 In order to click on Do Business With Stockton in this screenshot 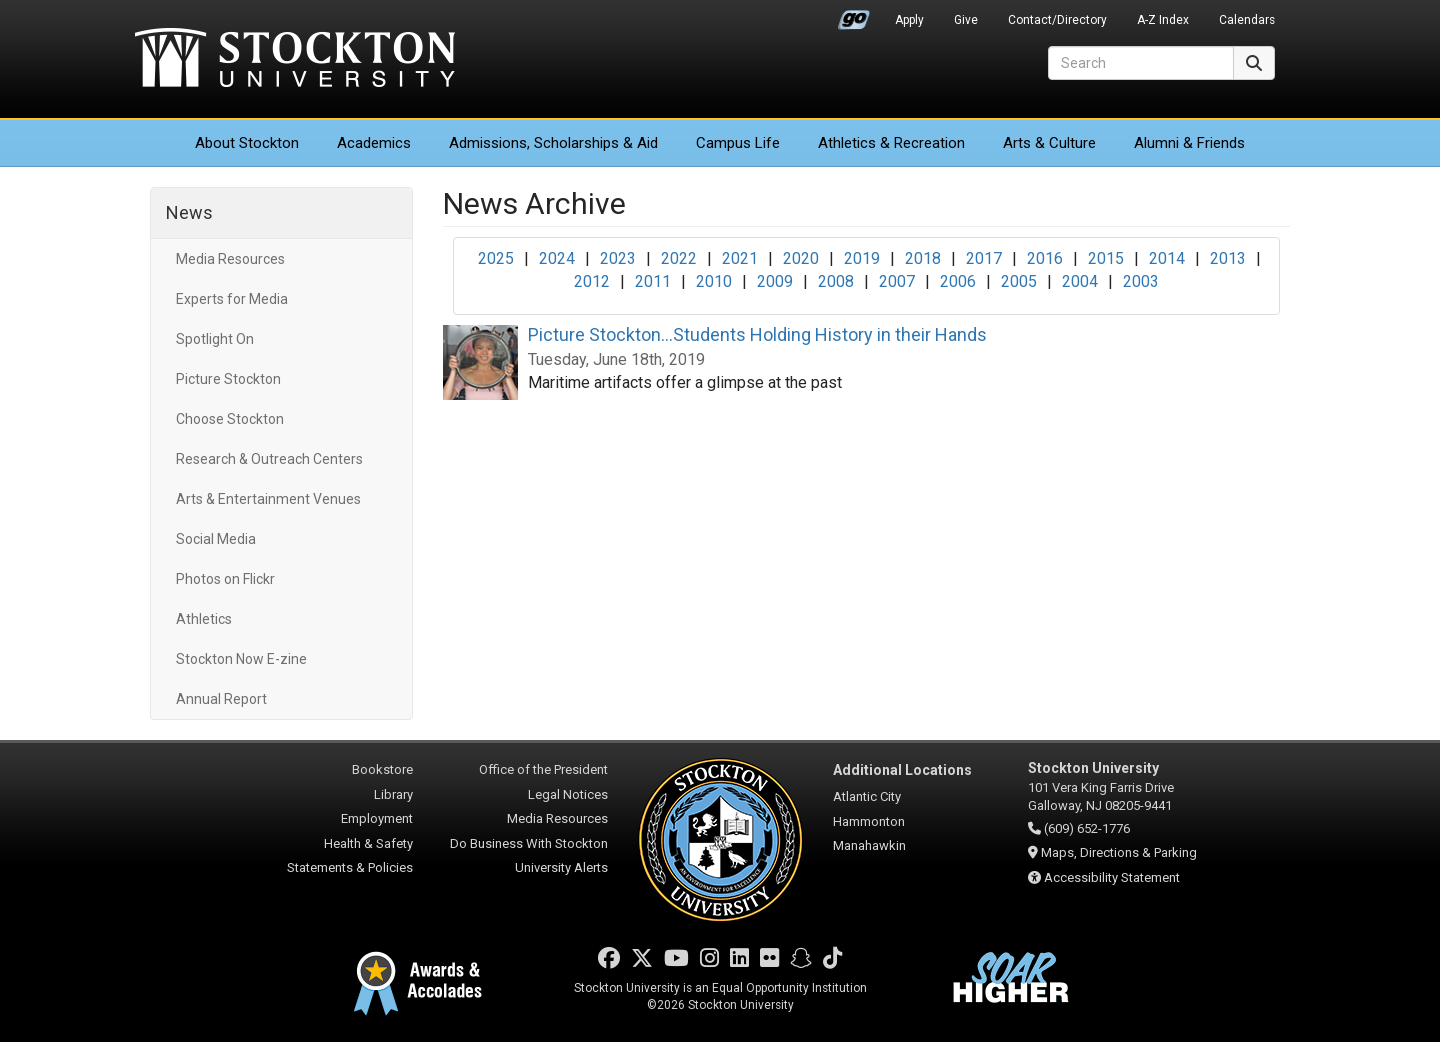, I will do `click(529, 843)`.